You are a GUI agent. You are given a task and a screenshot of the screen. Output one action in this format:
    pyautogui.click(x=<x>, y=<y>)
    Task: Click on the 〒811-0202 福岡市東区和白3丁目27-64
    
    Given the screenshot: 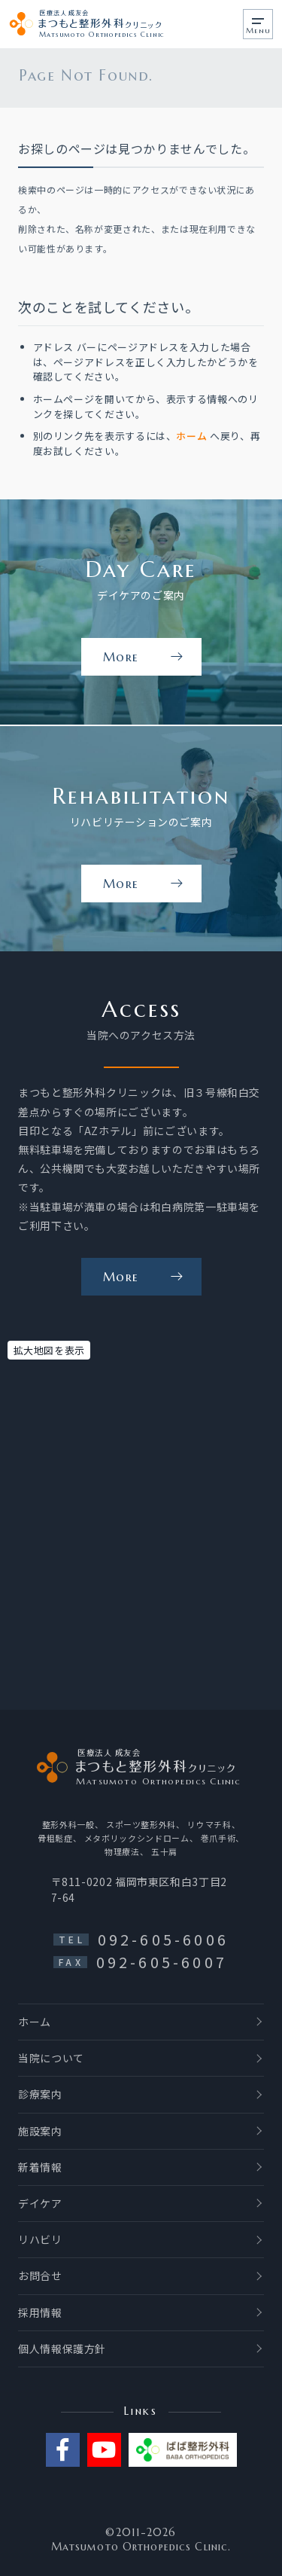 What is the action you would take?
    pyautogui.click(x=139, y=1889)
    